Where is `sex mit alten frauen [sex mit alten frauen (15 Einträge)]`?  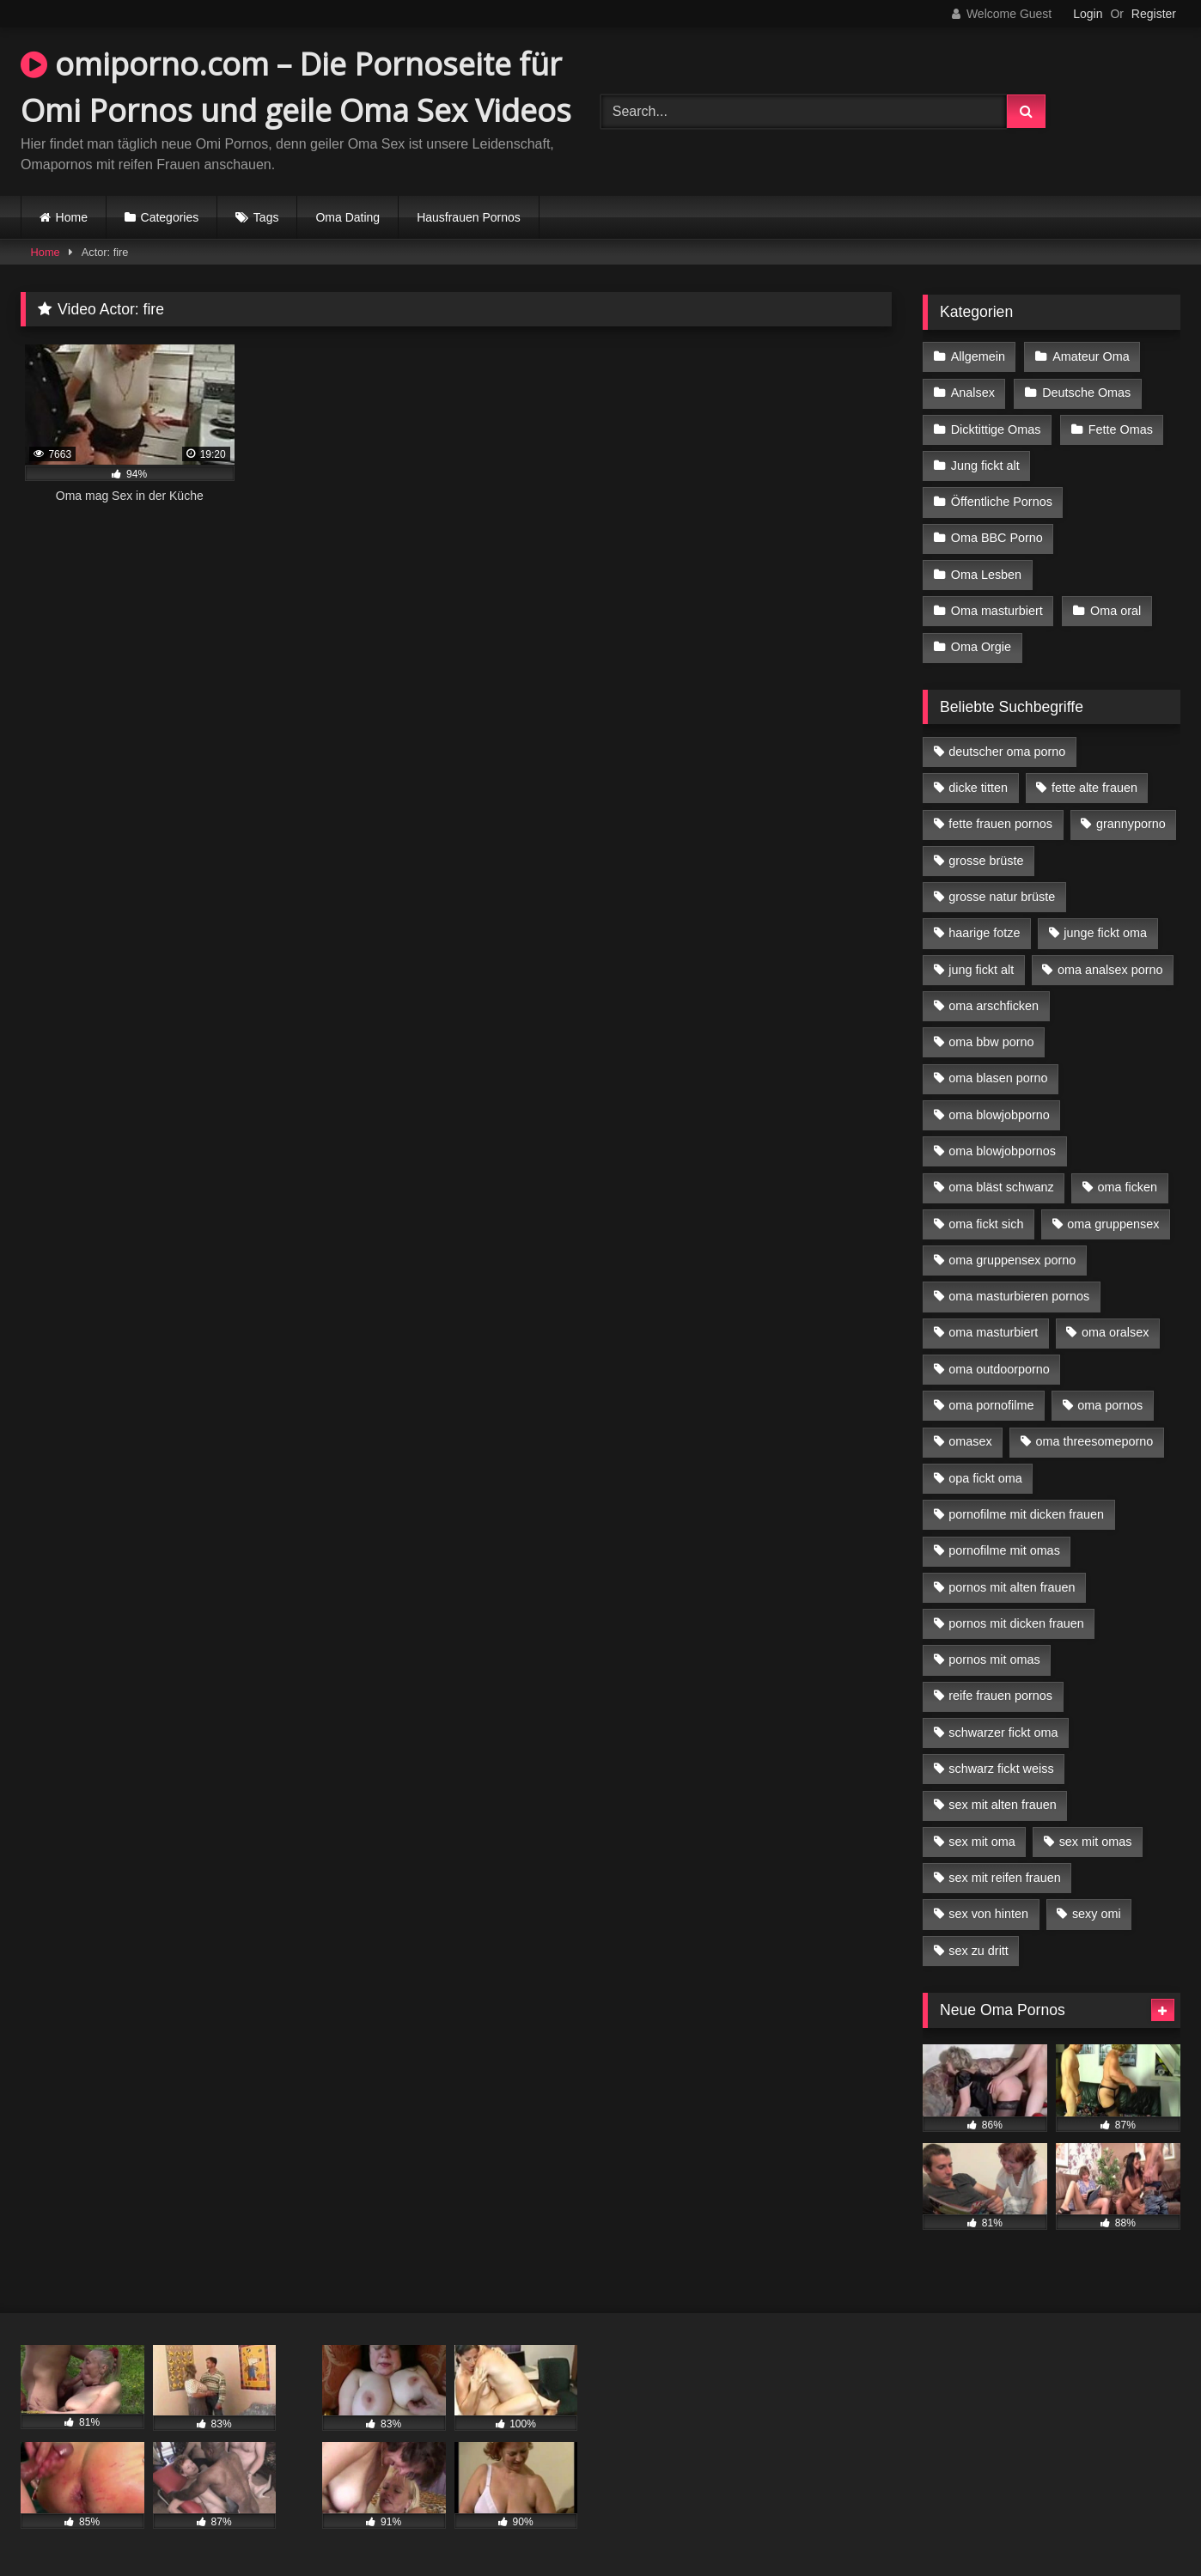
sex mit alten frauen [sex mit alten frauen (15 Einträge)] is located at coordinates (1002, 1805).